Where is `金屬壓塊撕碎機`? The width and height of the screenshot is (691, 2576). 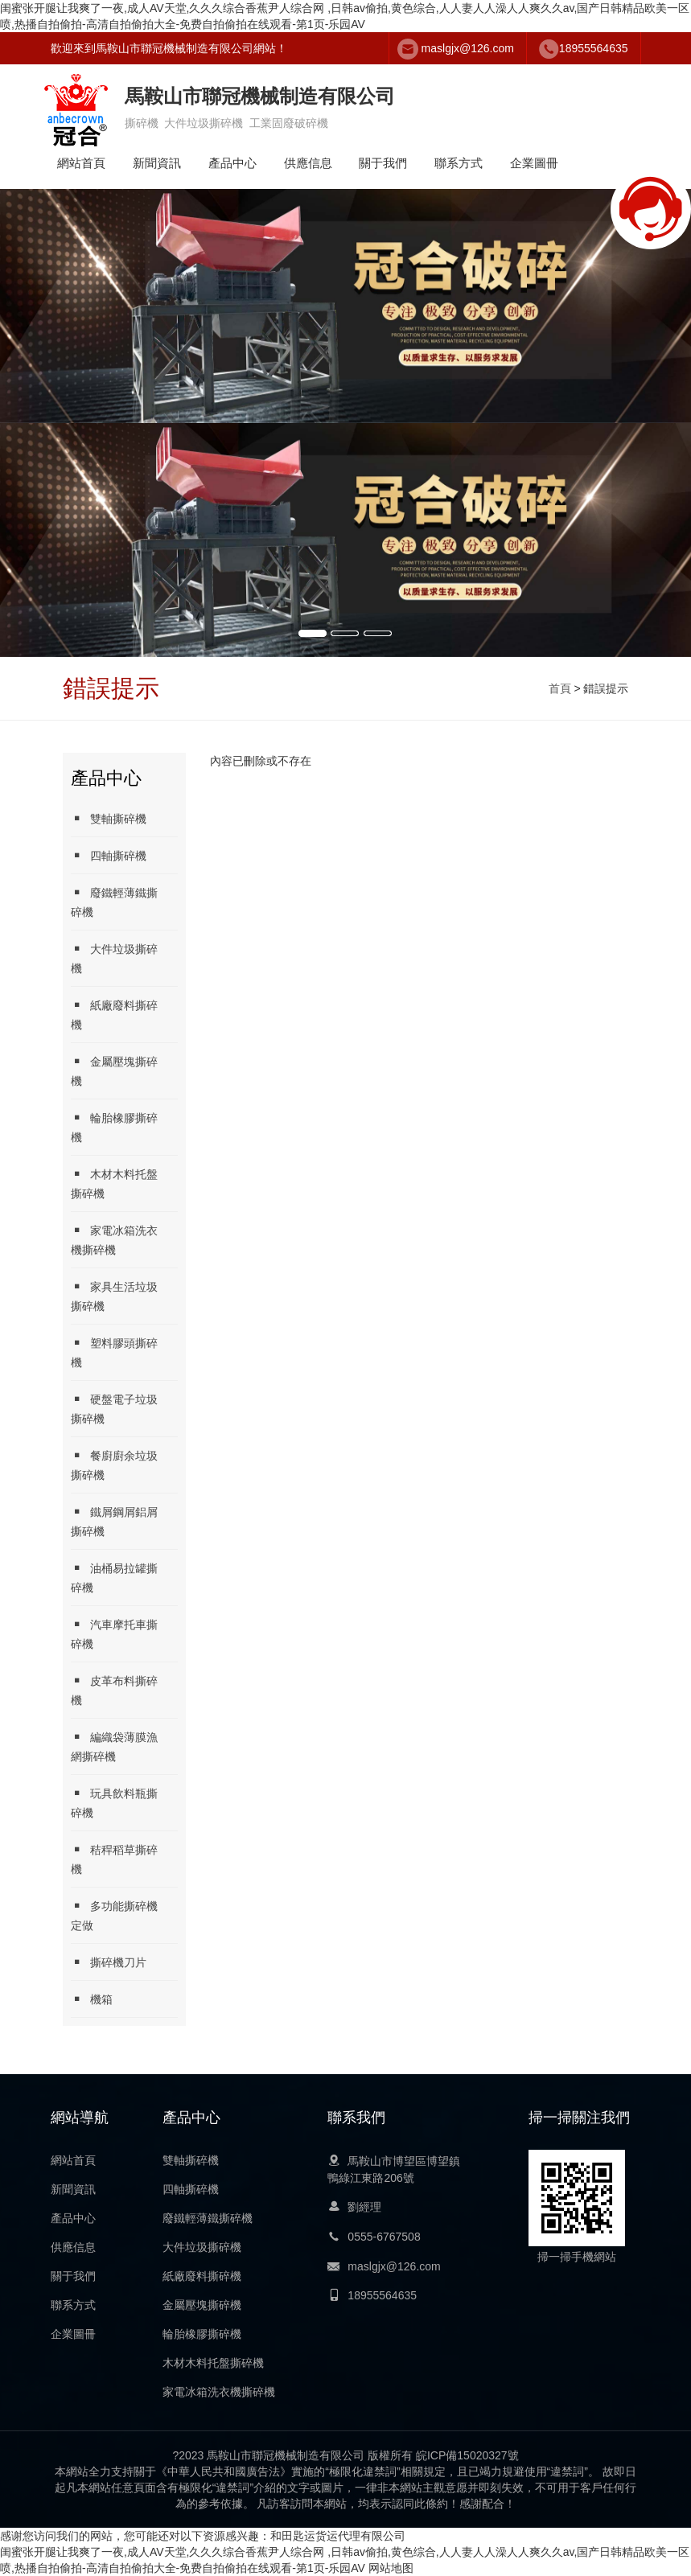
金屬壓塊撕碎機 is located at coordinates (114, 1070).